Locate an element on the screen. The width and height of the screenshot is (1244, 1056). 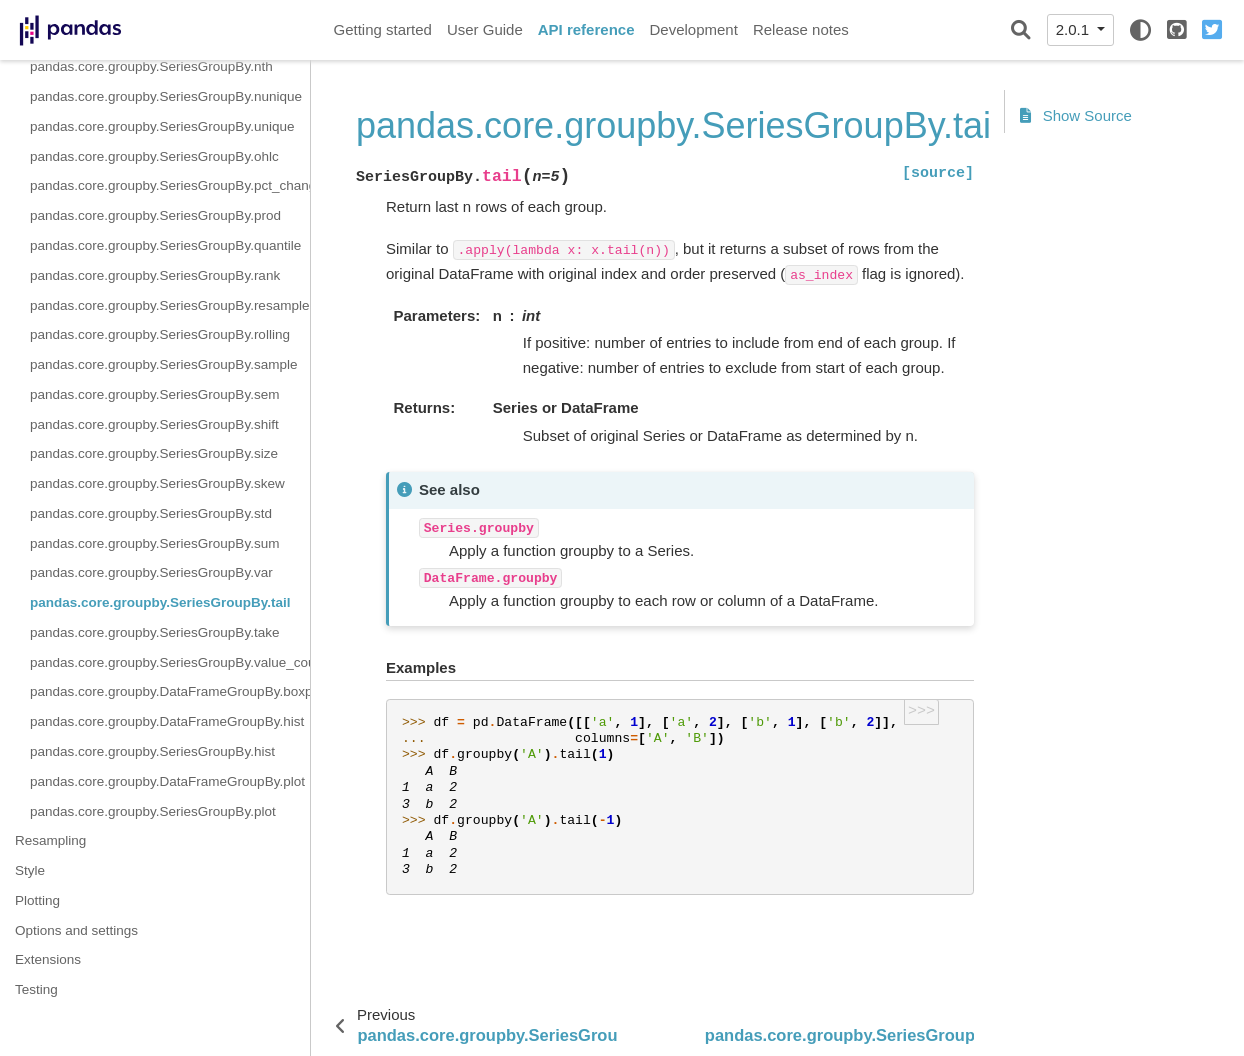
Release notes is located at coordinates (801, 29).